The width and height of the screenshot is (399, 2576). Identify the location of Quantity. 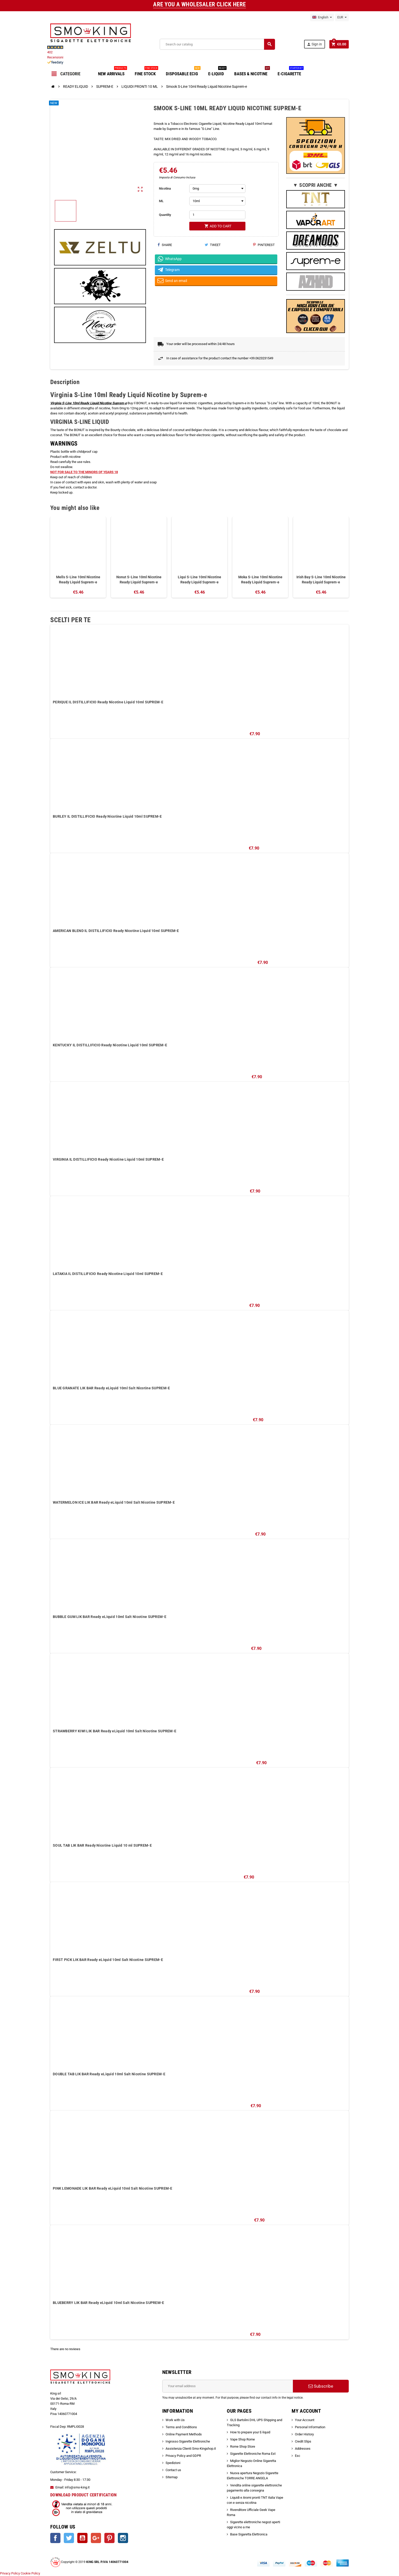
(165, 215).